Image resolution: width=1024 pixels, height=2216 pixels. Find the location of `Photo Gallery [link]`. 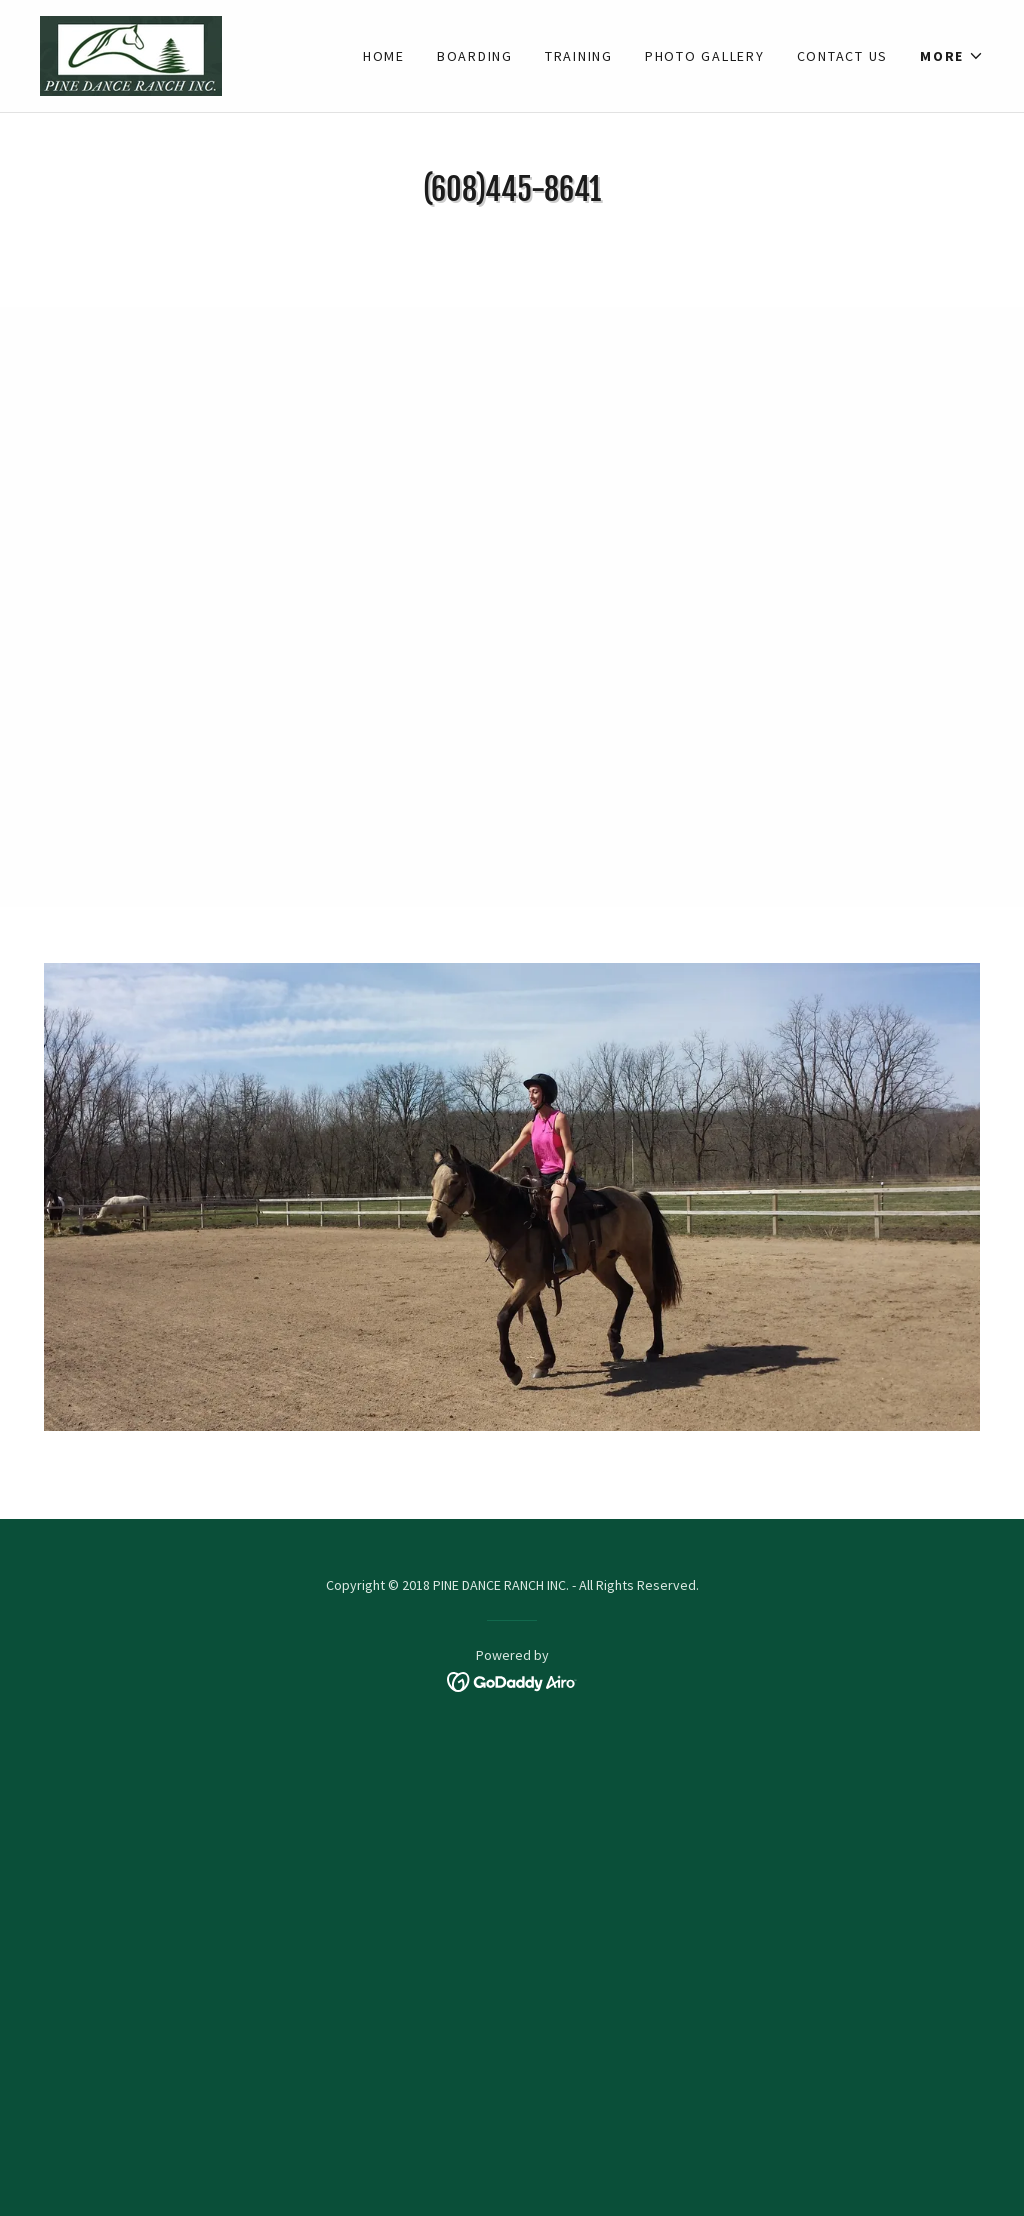

Photo Gallery [link] is located at coordinates (705, 56).